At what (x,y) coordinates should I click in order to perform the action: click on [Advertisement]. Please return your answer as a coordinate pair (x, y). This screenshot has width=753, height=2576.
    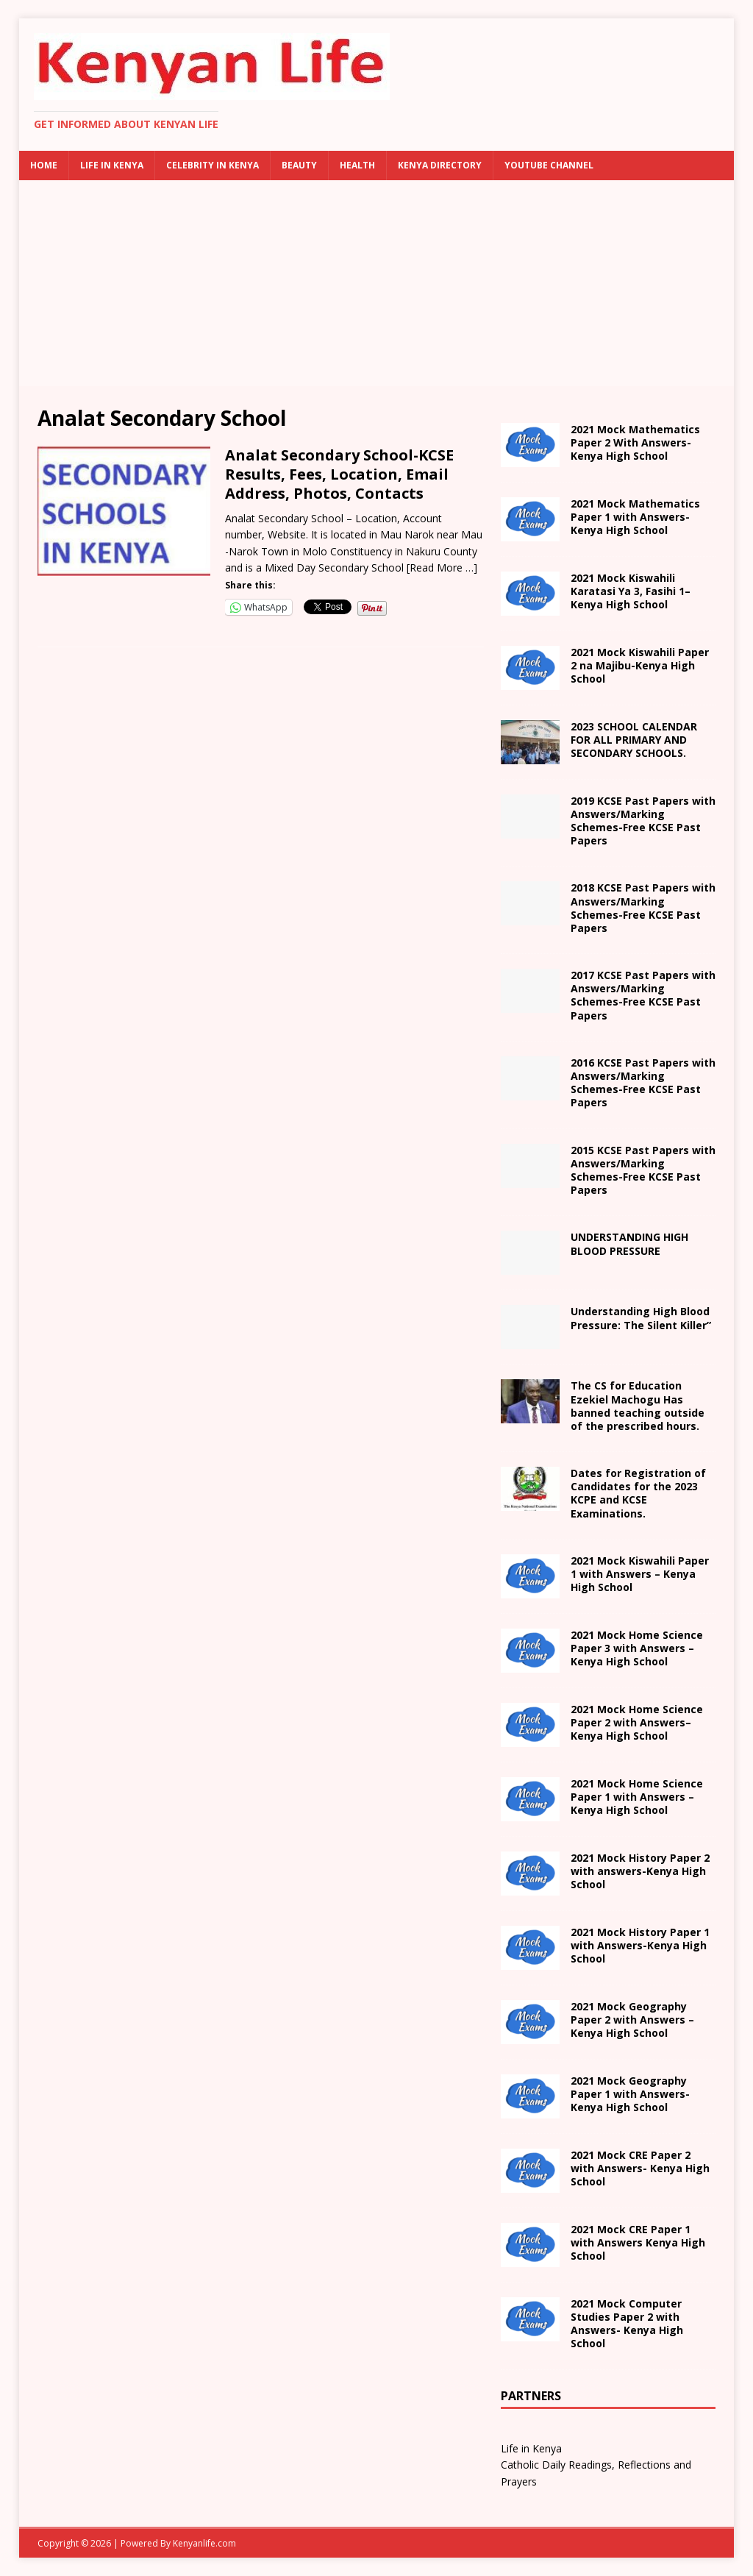
    Looking at the image, I should click on (377, 283).